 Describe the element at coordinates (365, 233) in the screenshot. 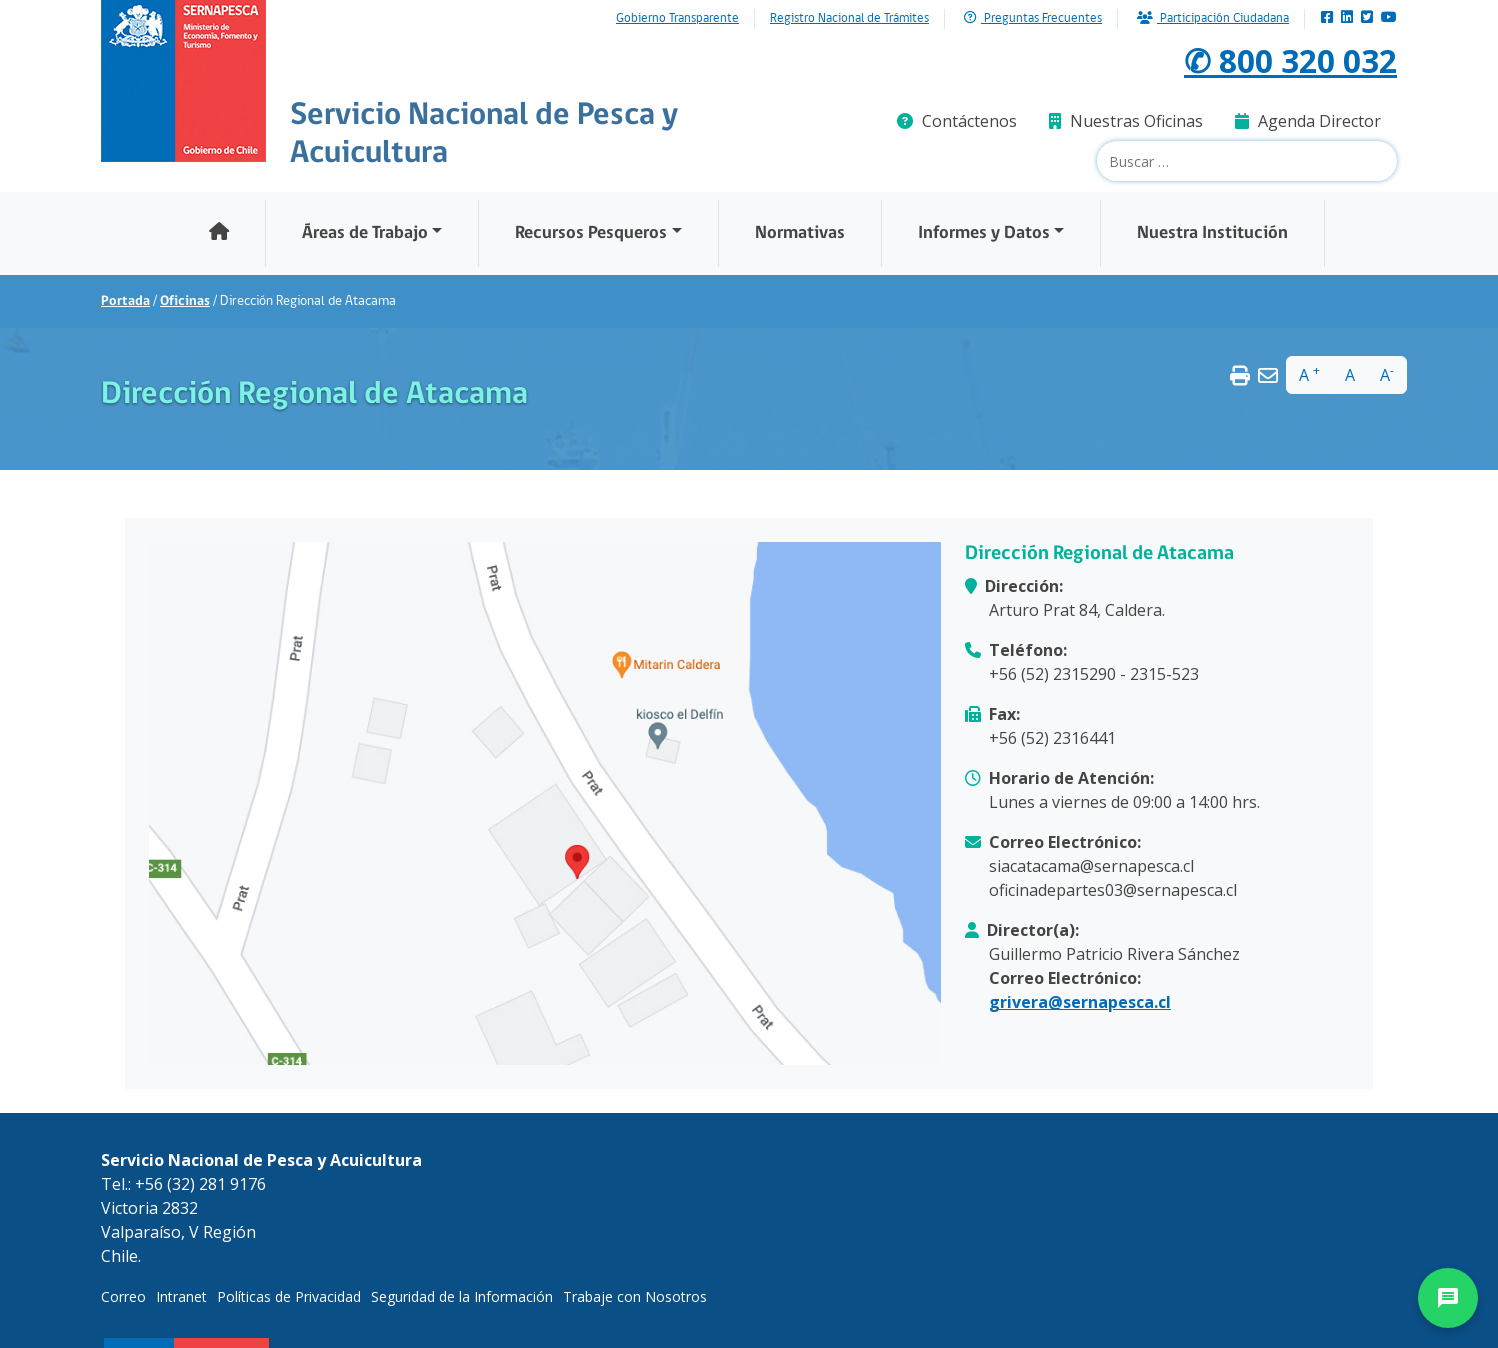

I see `Áreas de Trabajo` at that location.